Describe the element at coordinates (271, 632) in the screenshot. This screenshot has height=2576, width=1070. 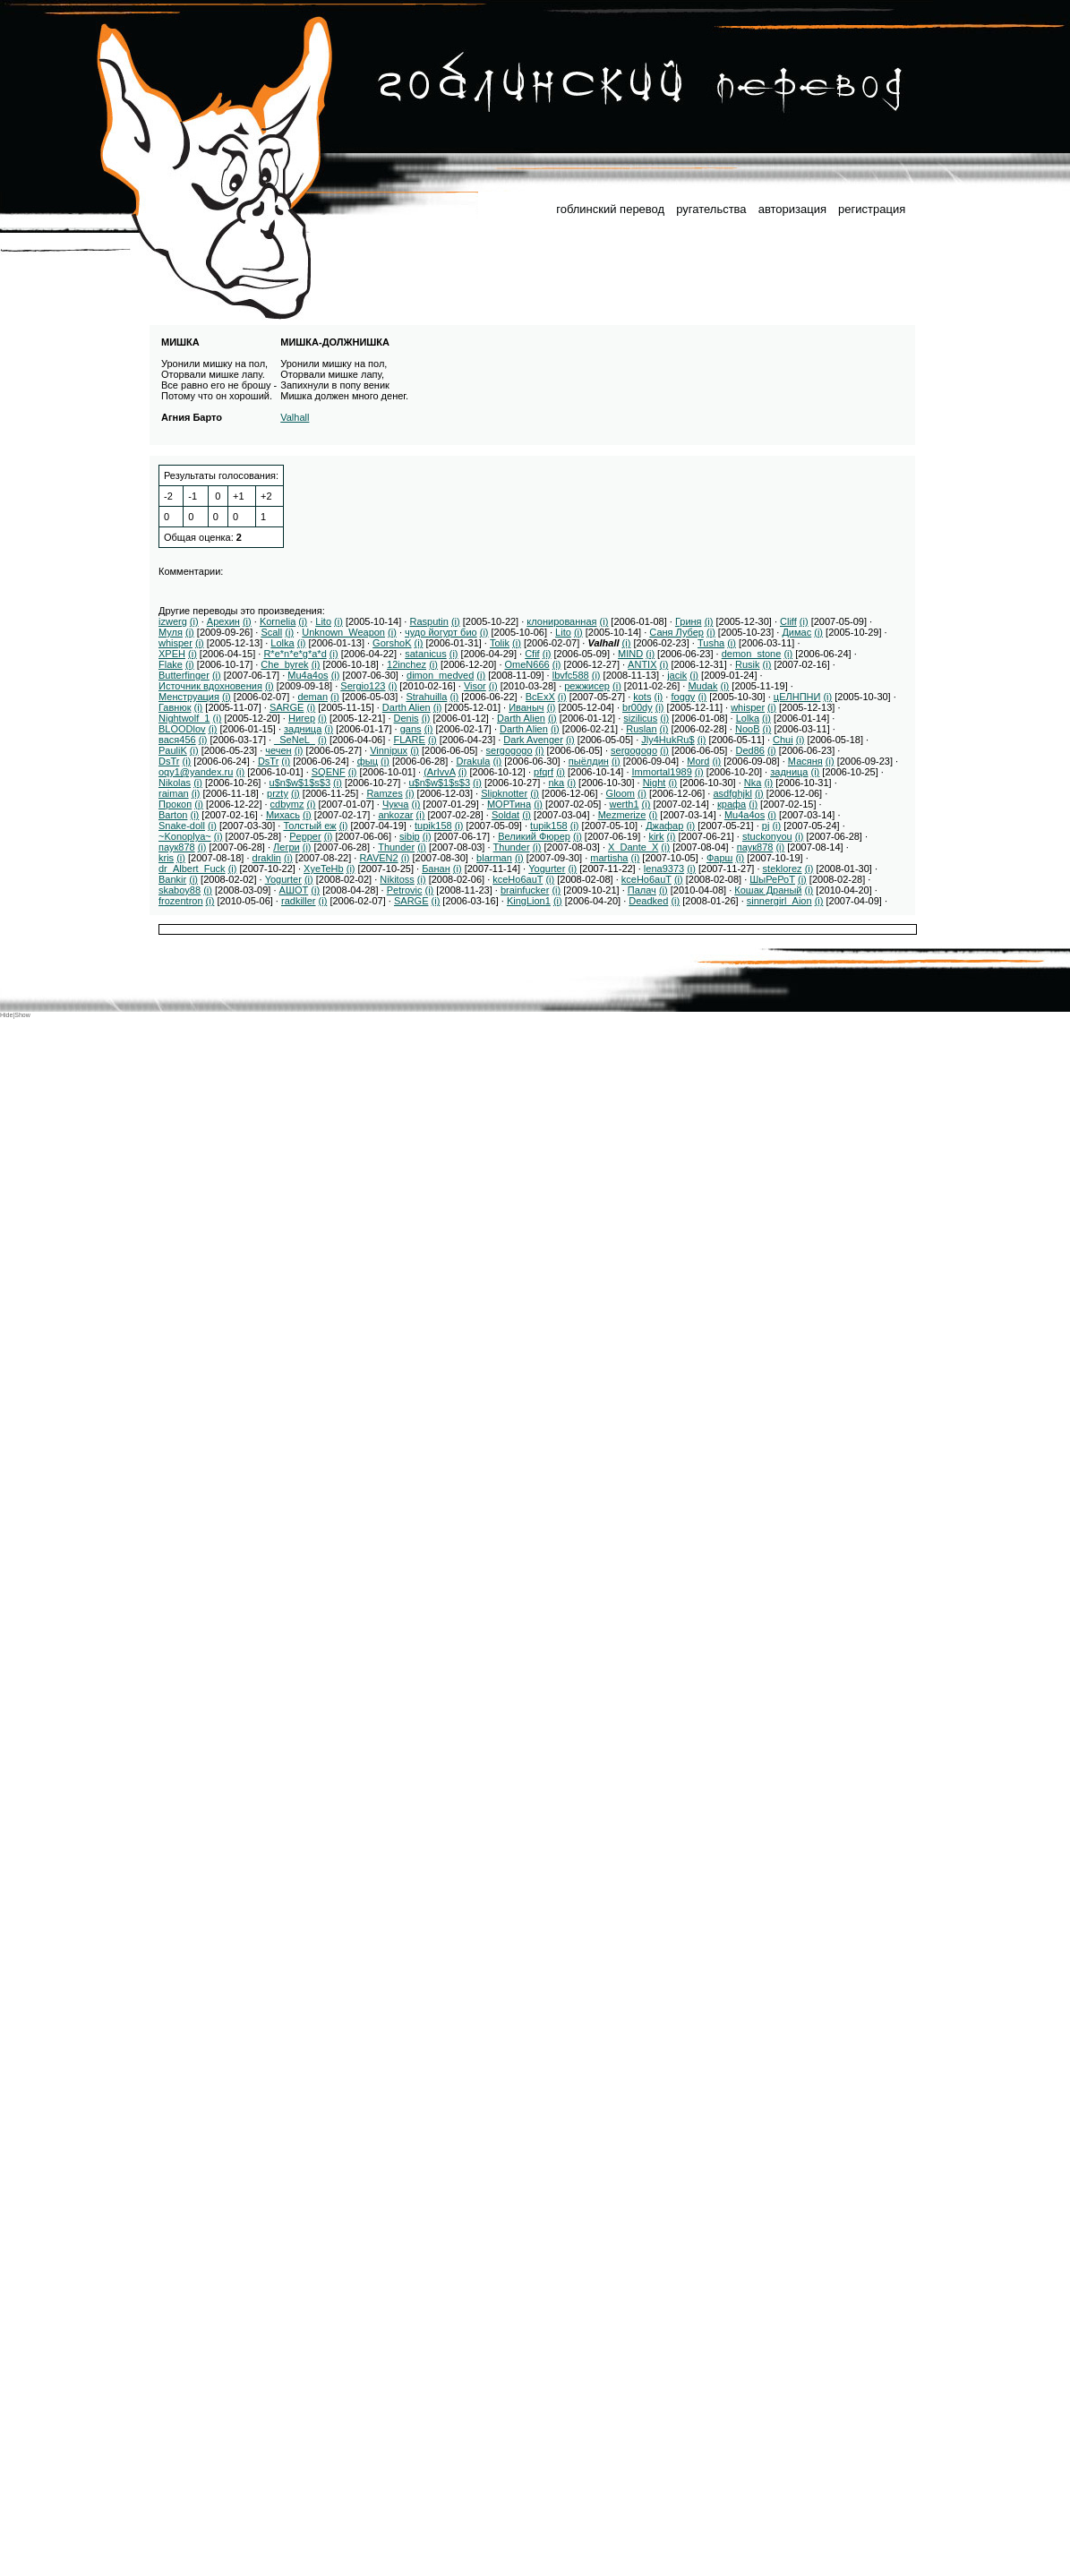
I see `Scall` at that location.